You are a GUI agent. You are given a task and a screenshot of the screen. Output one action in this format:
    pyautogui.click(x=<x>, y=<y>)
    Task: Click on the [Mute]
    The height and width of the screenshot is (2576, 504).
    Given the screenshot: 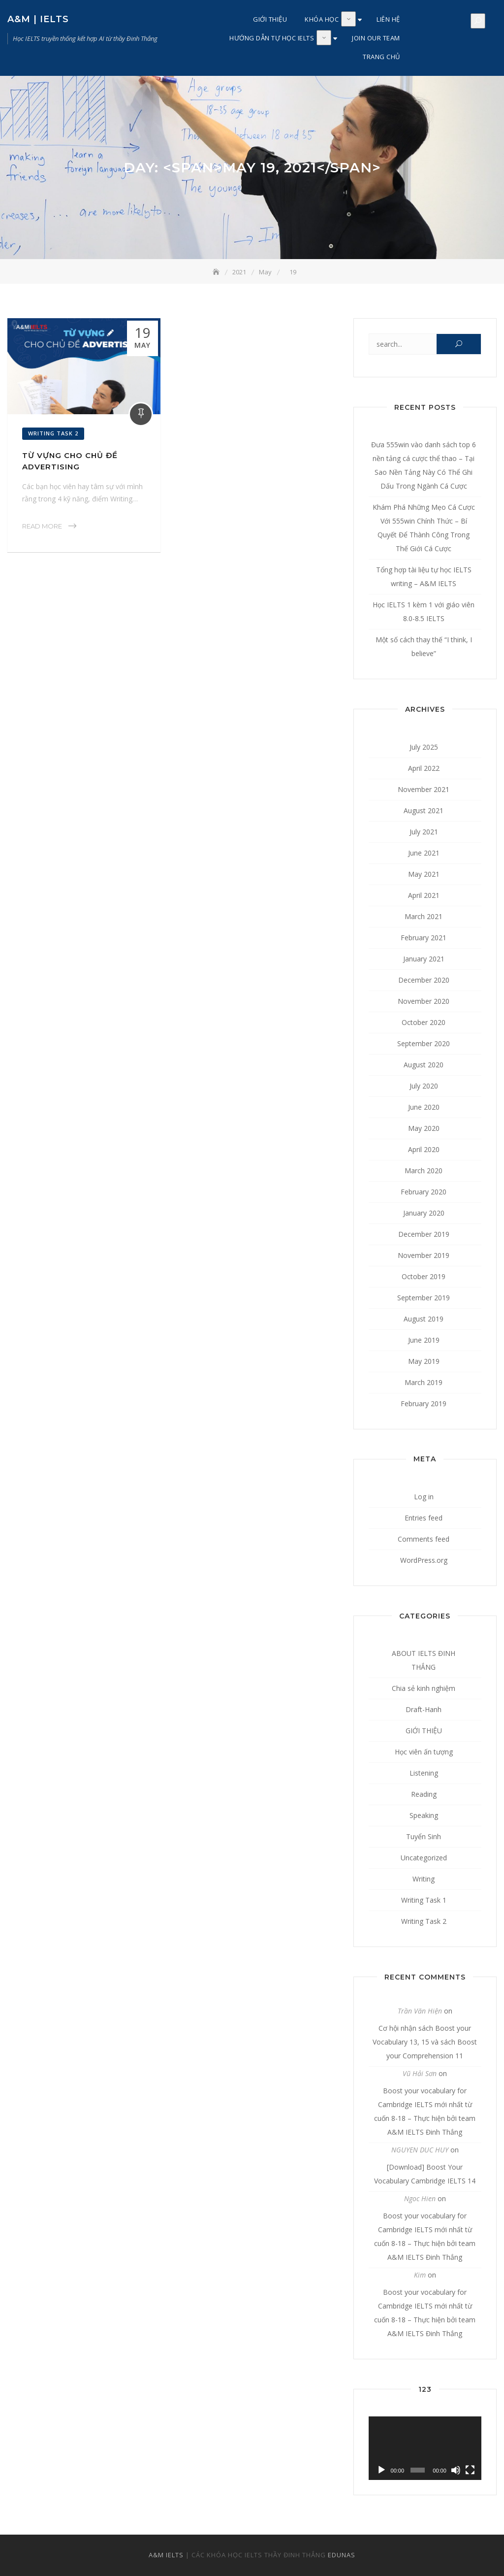 What is the action you would take?
    pyautogui.click(x=456, y=2470)
    